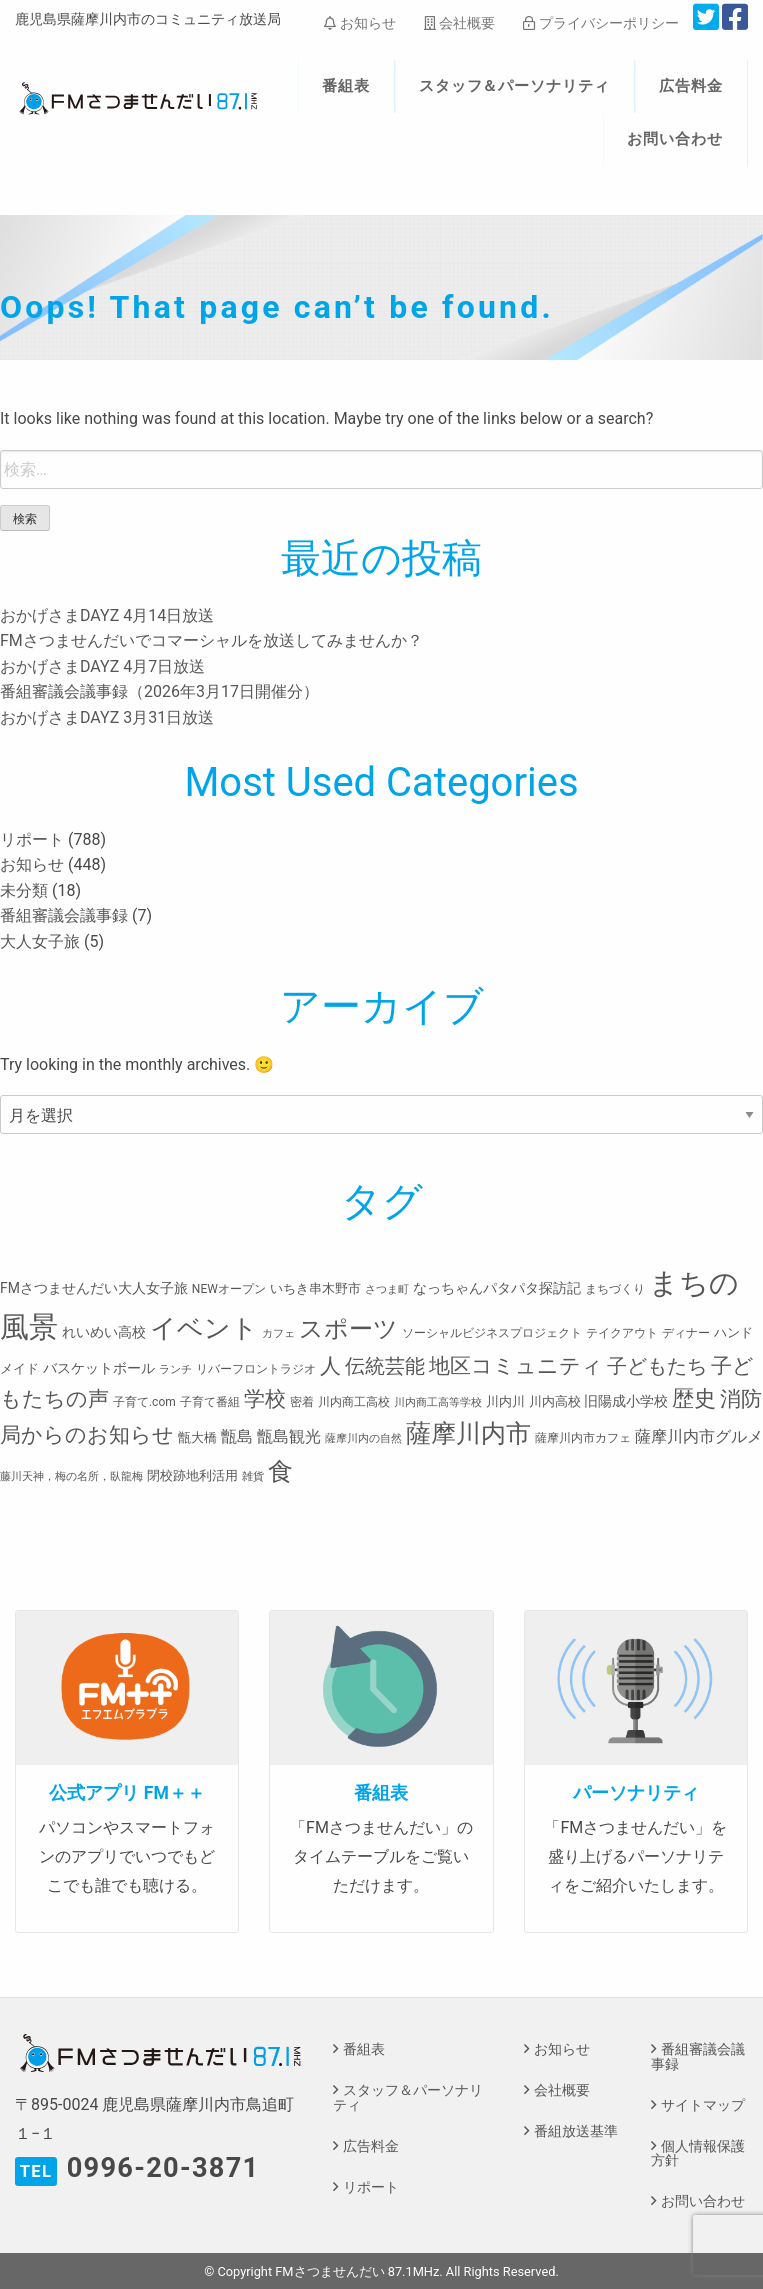 The width and height of the screenshot is (763, 2289). Describe the element at coordinates (107, 615) in the screenshot. I see `おかげさまDAYZ 4月14日放送` at that location.